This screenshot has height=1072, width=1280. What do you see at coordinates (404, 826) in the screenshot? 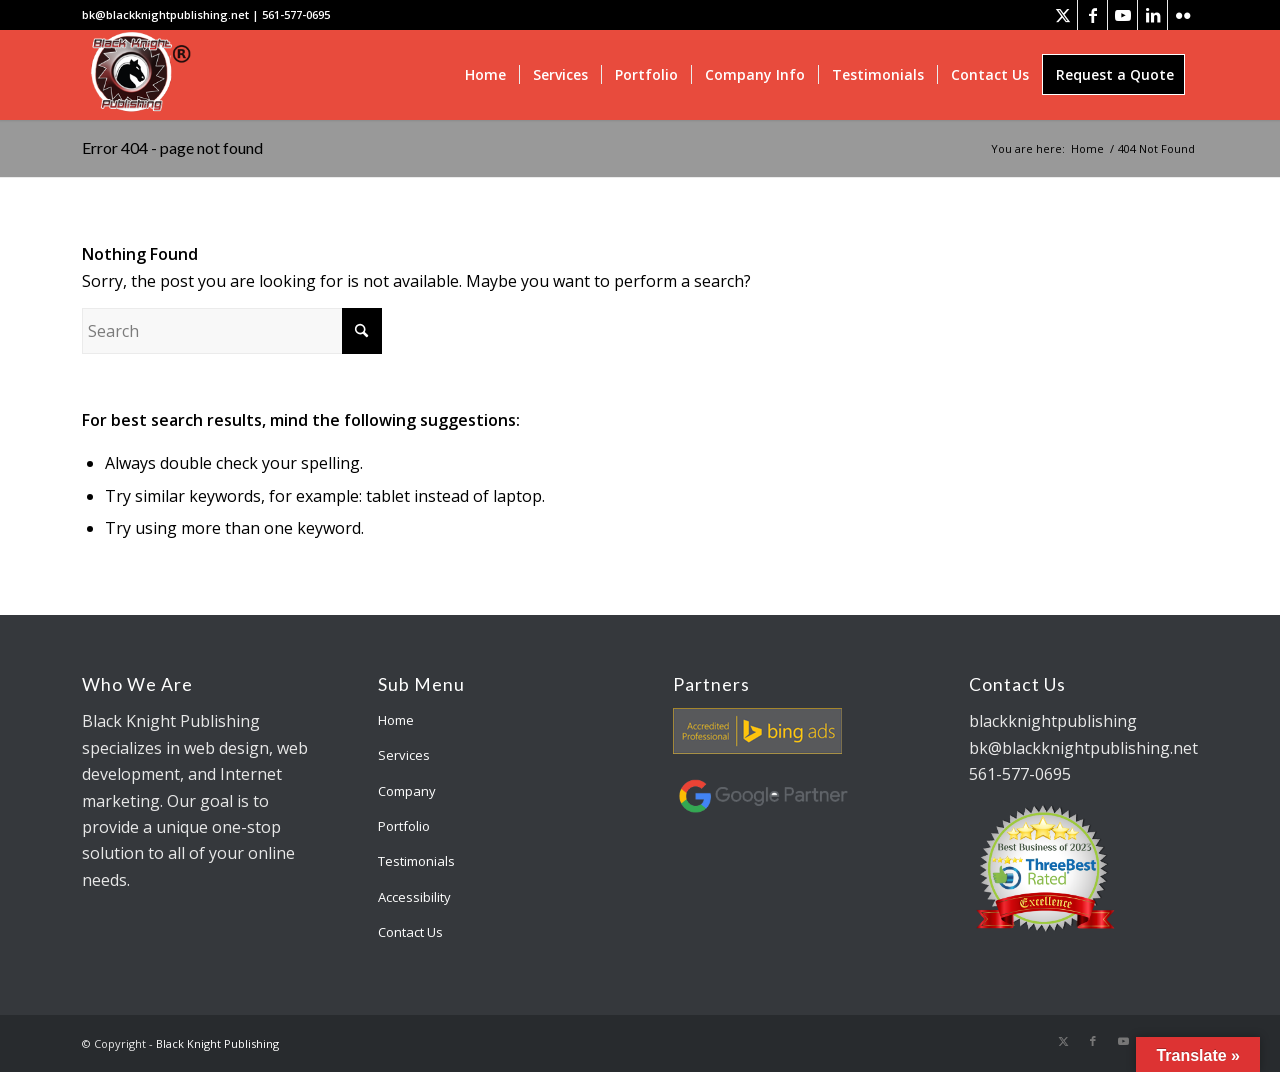
I see `Portfolio` at bounding box center [404, 826].